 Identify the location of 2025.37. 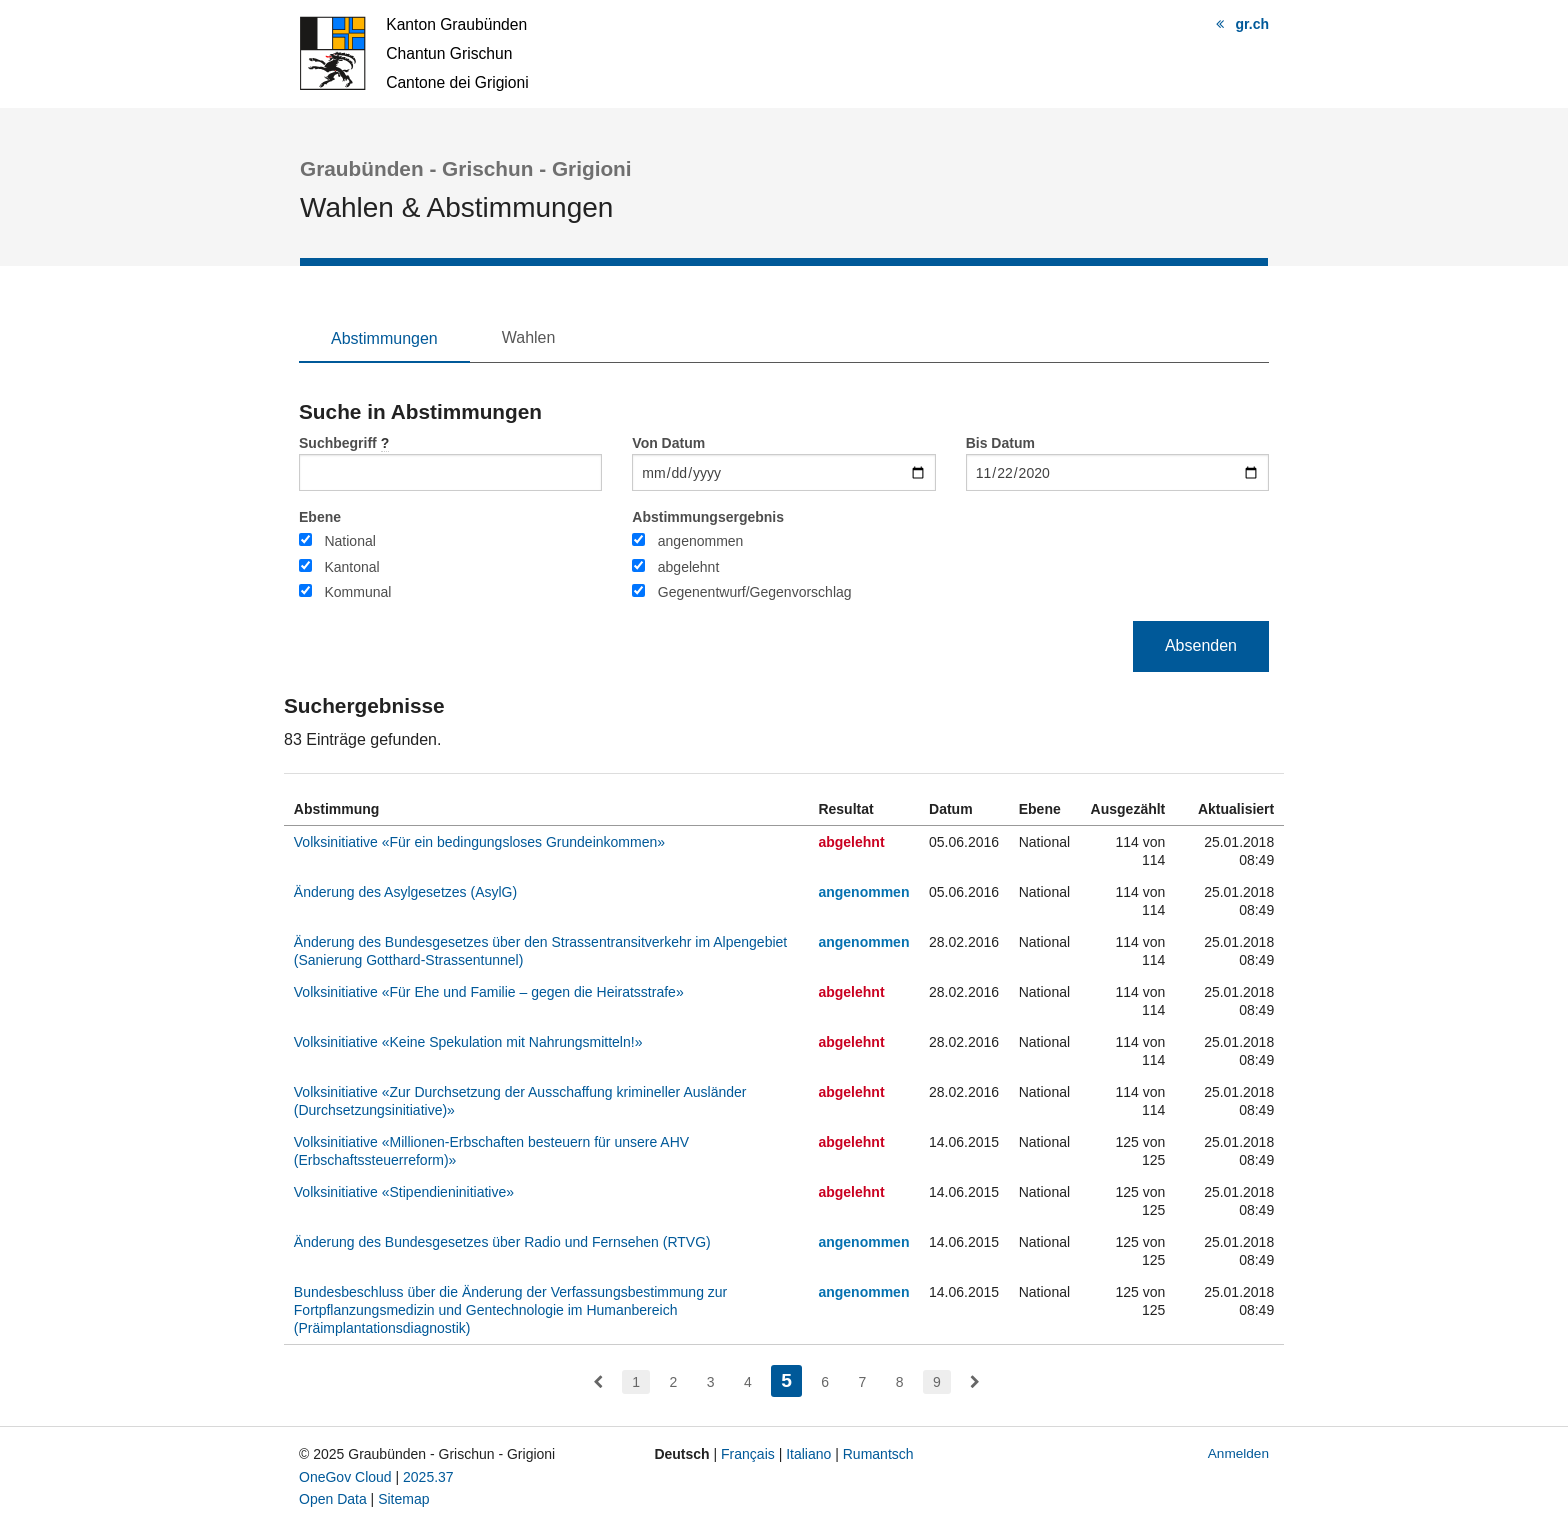
(428, 1477).